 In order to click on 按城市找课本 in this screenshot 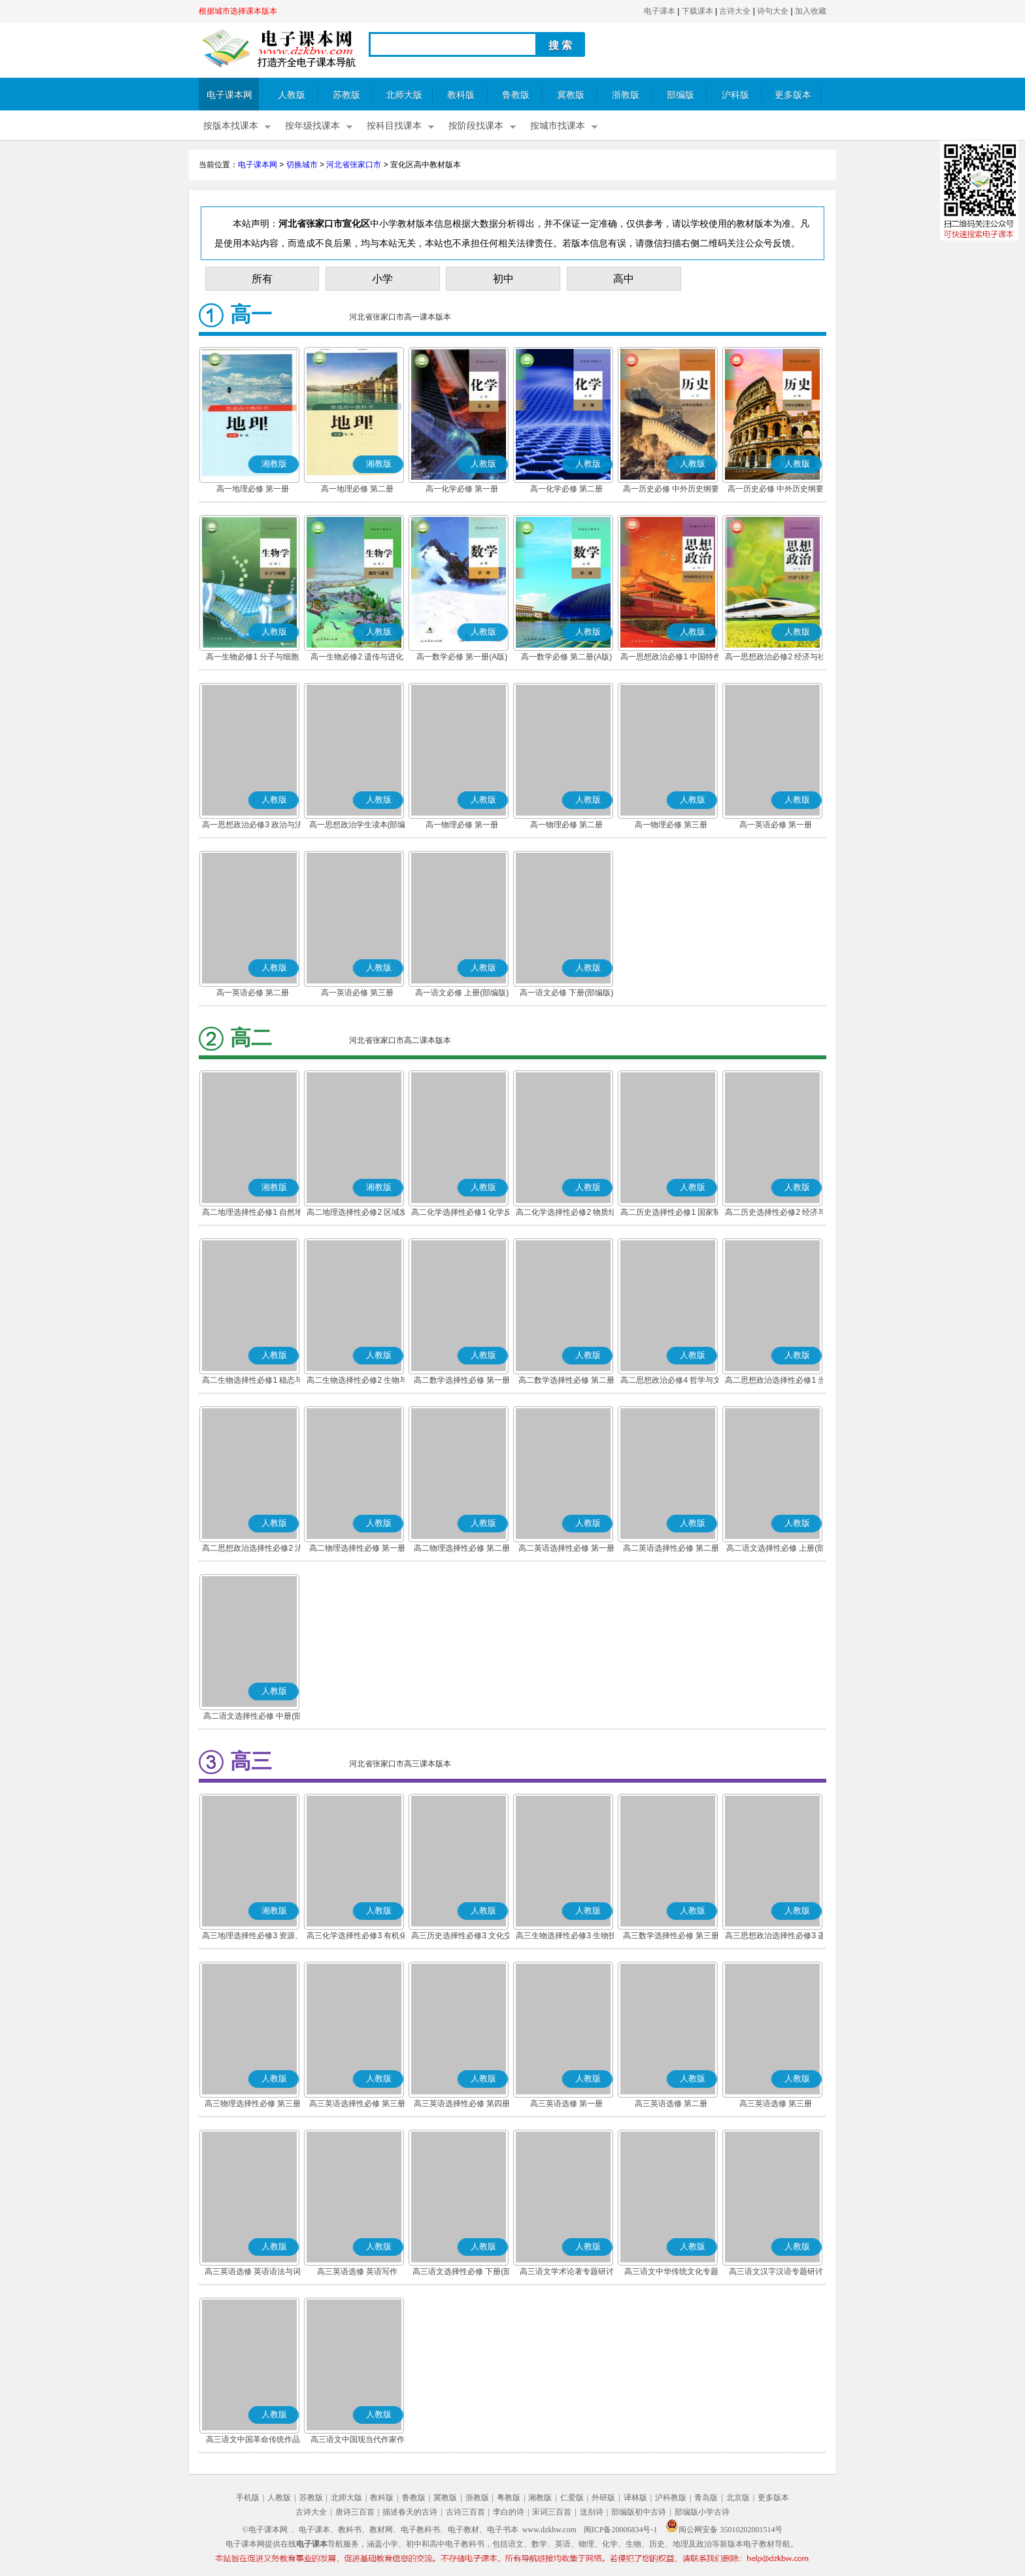, I will do `click(557, 126)`.